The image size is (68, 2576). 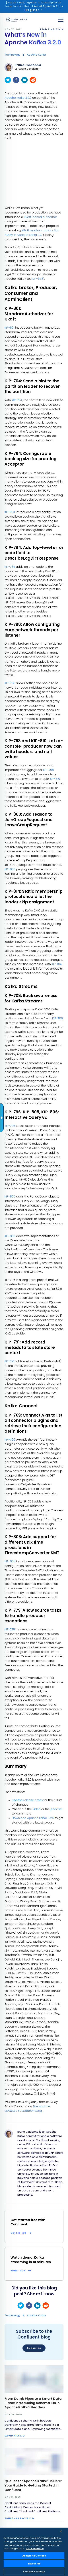 I want to click on KIP-814, so click(x=57, y=964).